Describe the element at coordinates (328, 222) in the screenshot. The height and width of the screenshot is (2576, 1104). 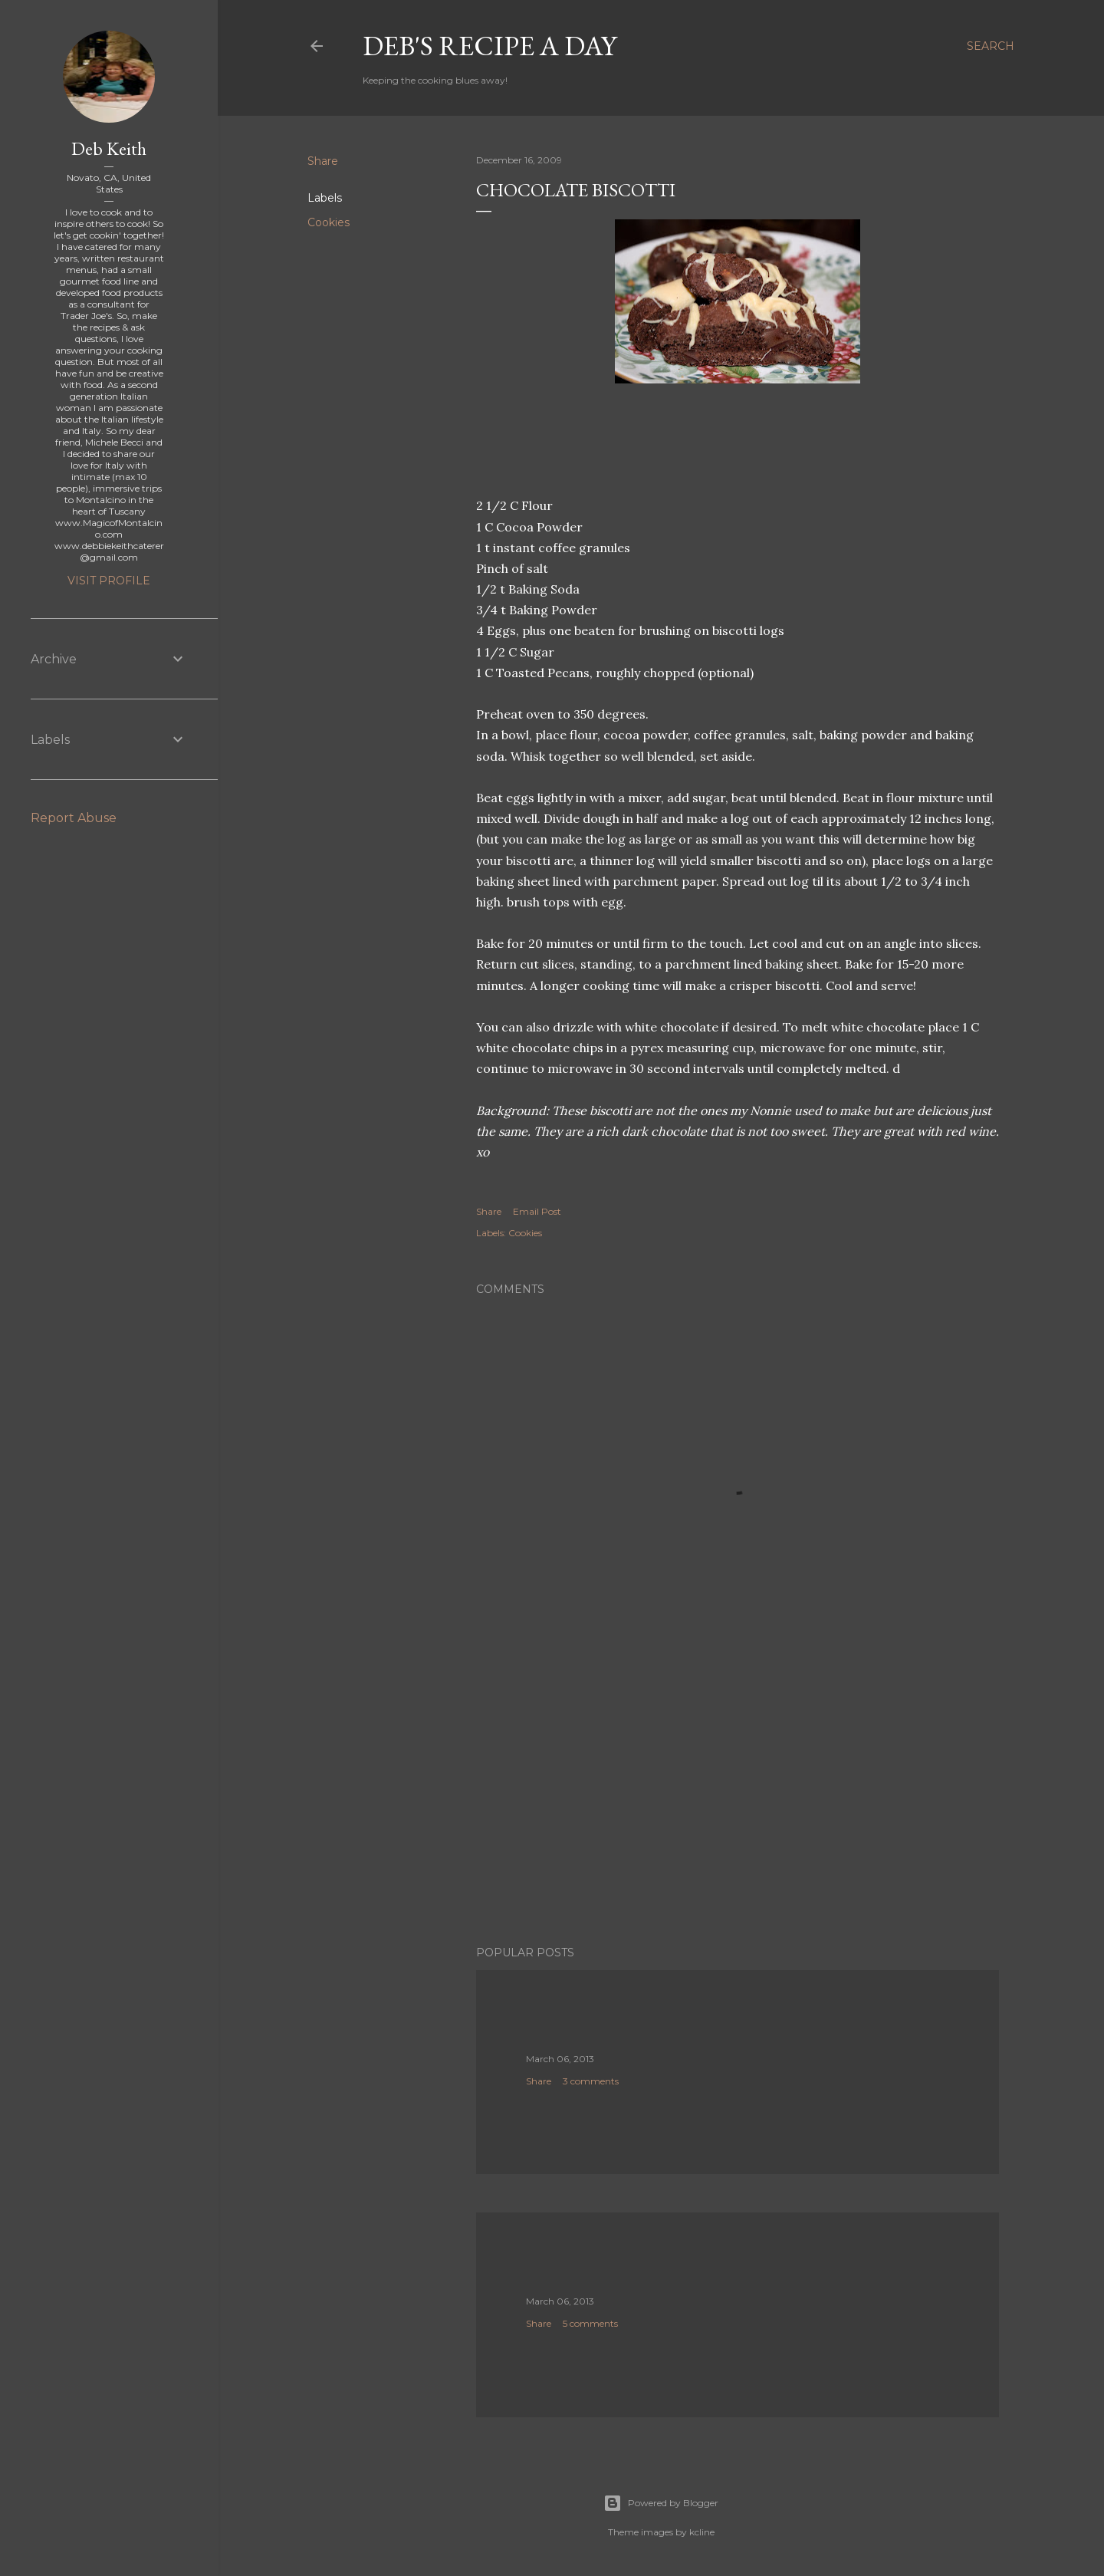
I see `Cookies` at that location.